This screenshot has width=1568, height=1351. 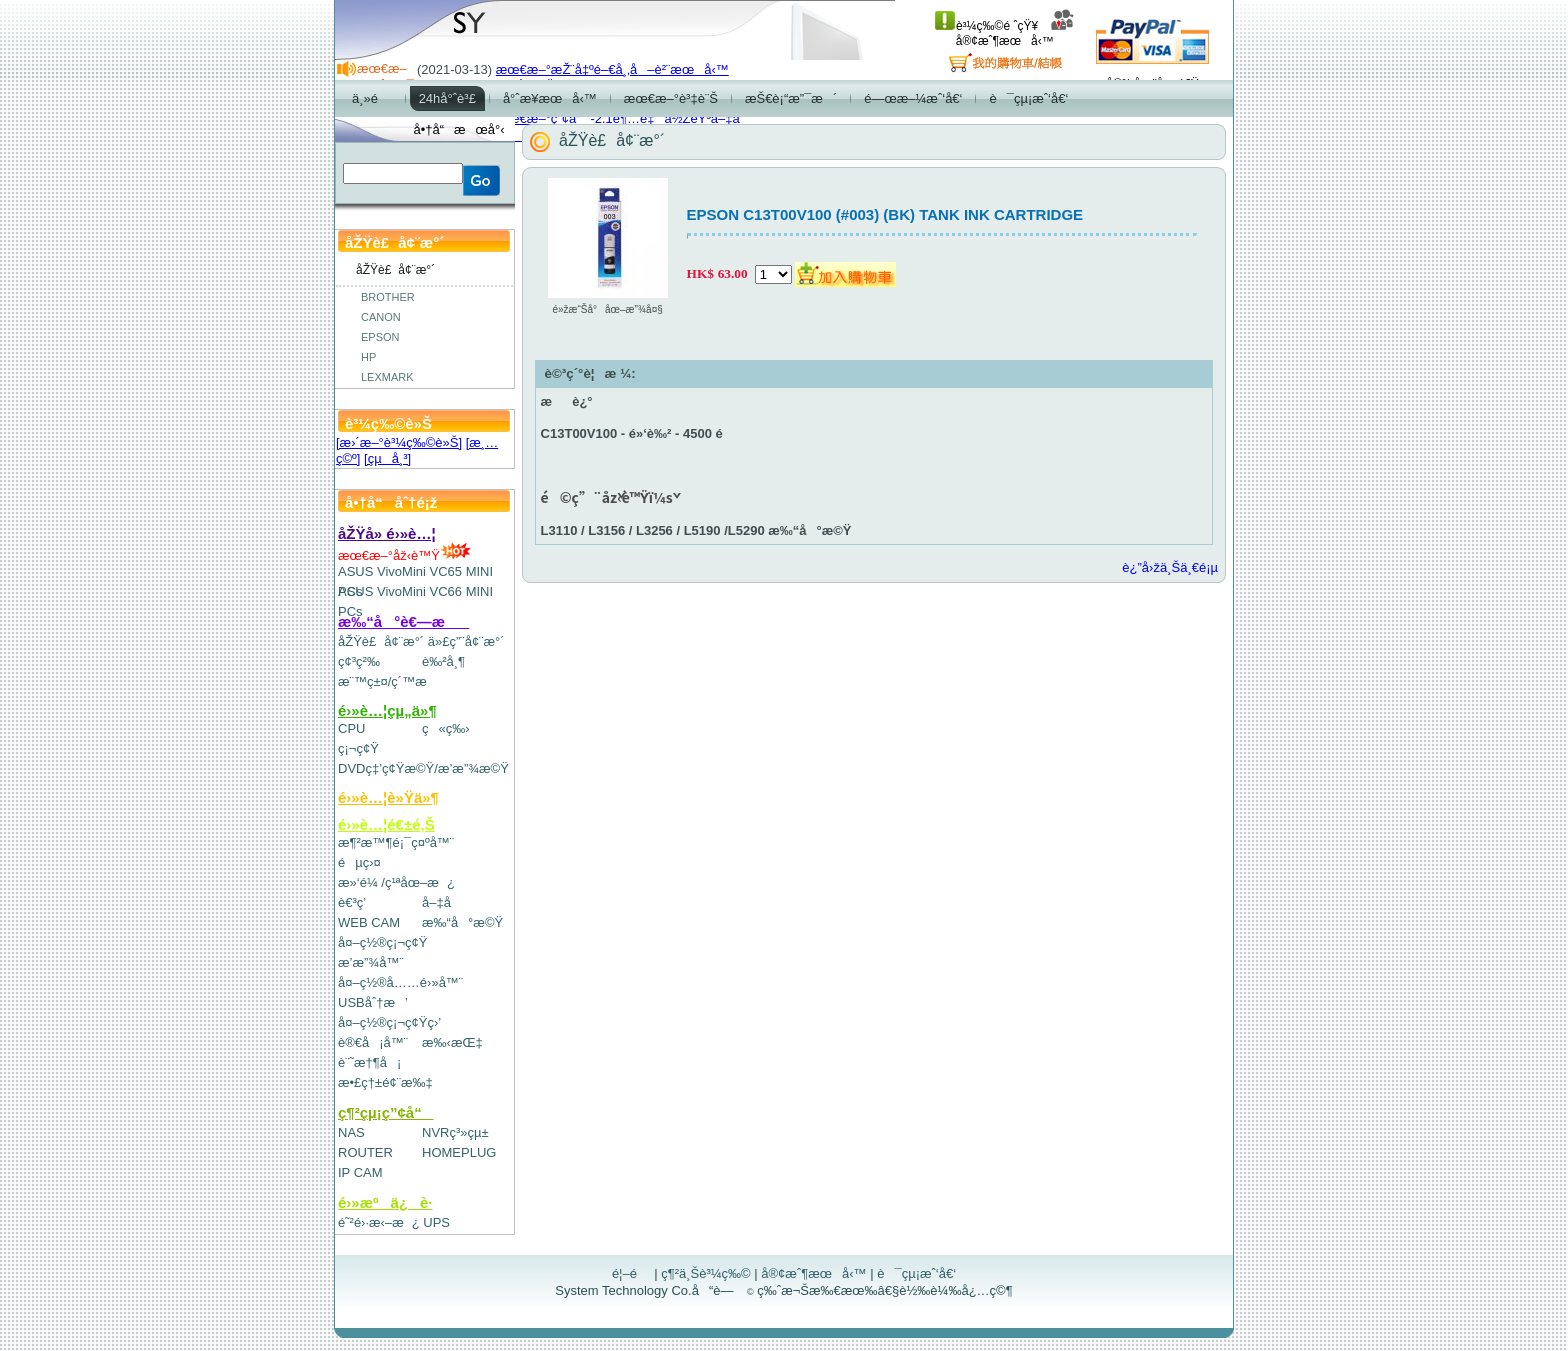 I want to click on CPU, so click(x=351, y=728).